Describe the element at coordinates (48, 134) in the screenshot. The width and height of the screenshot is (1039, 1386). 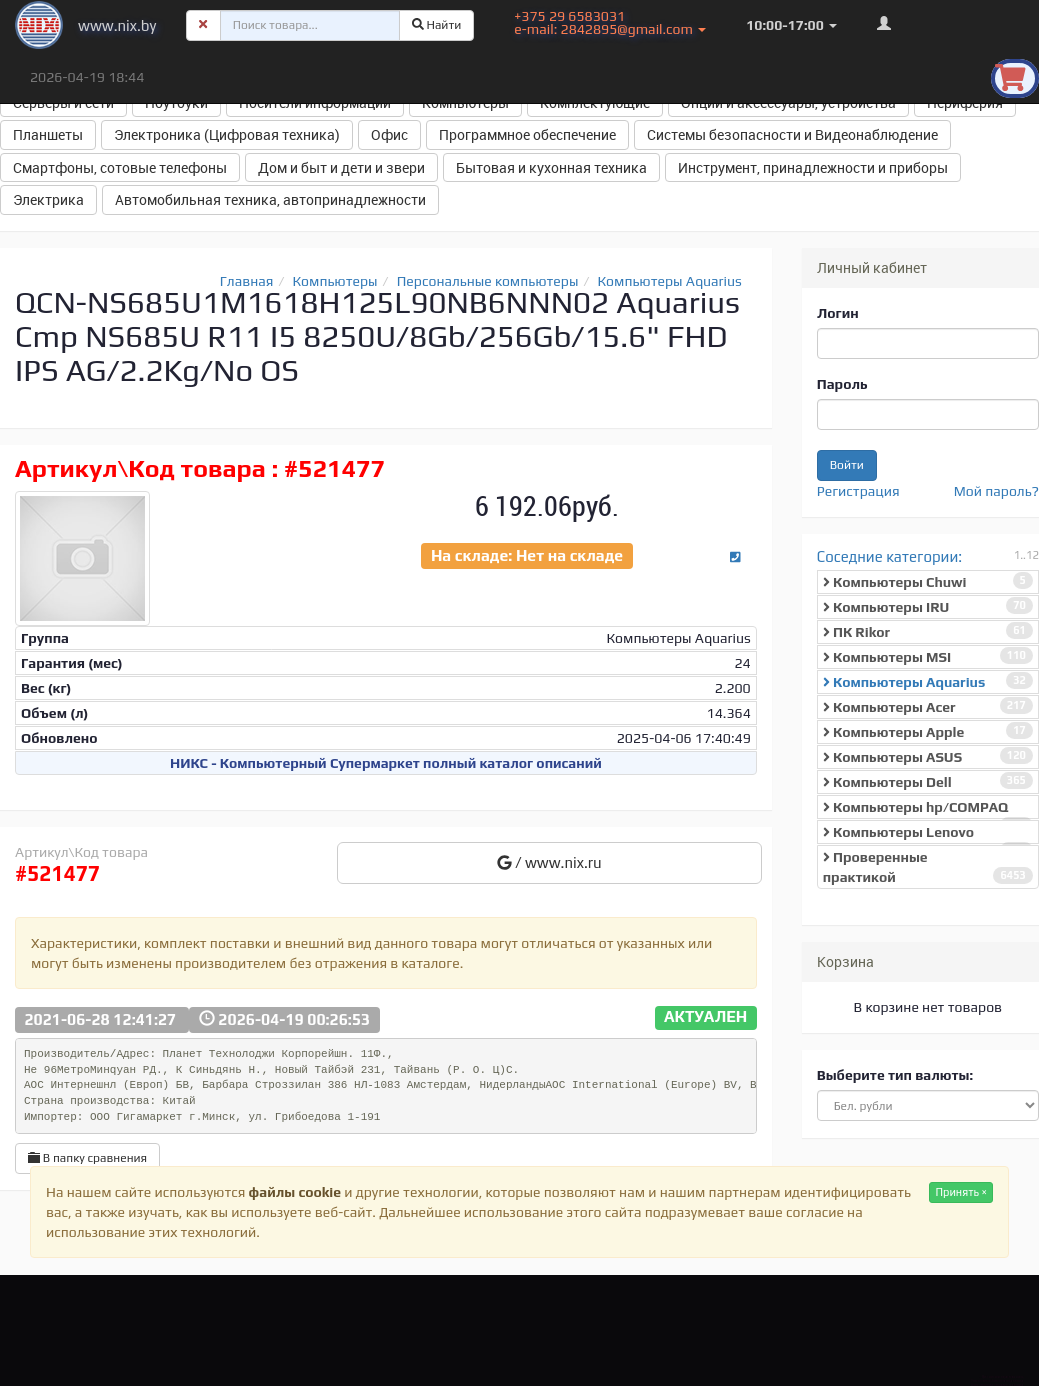
I see `Планшеты [button]` at that location.